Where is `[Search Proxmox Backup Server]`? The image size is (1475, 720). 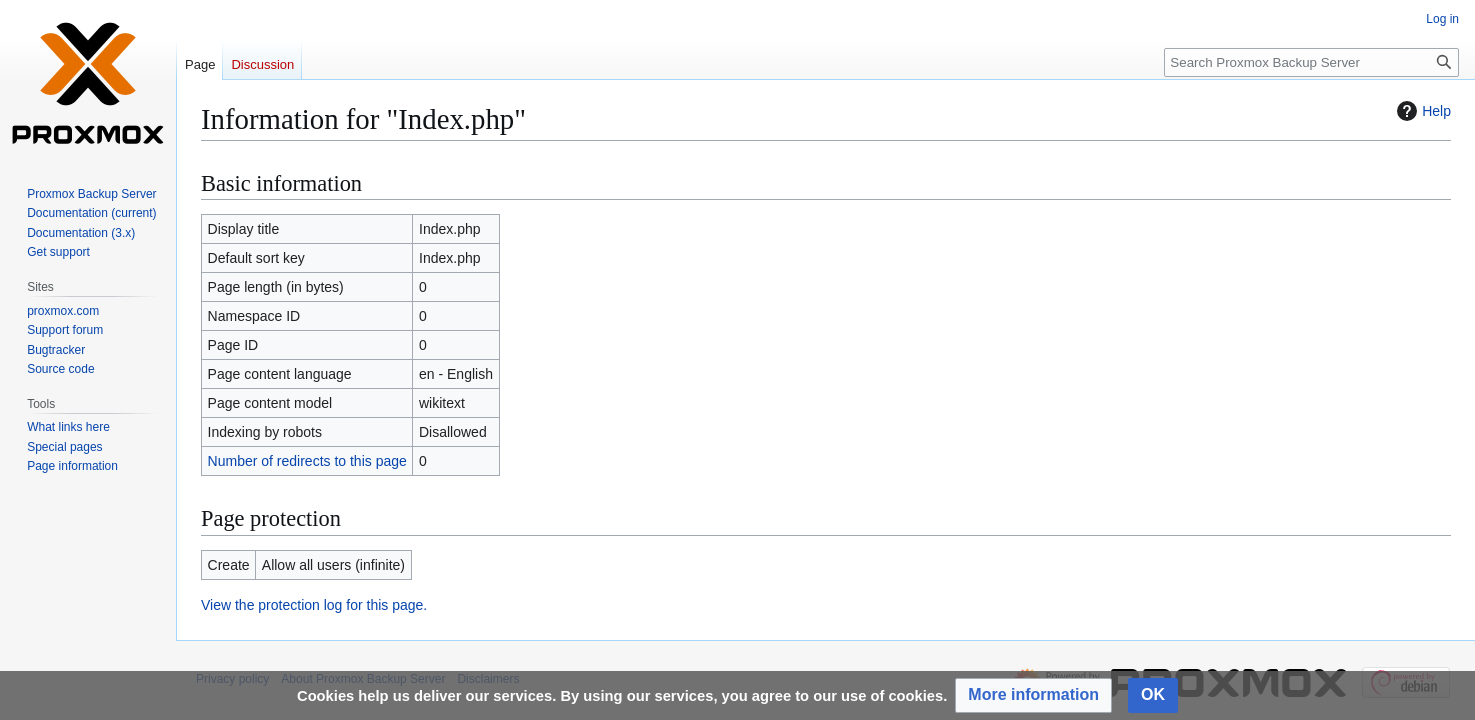 [Search Proxmox Backup Server] is located at coordinates (1311, 62).